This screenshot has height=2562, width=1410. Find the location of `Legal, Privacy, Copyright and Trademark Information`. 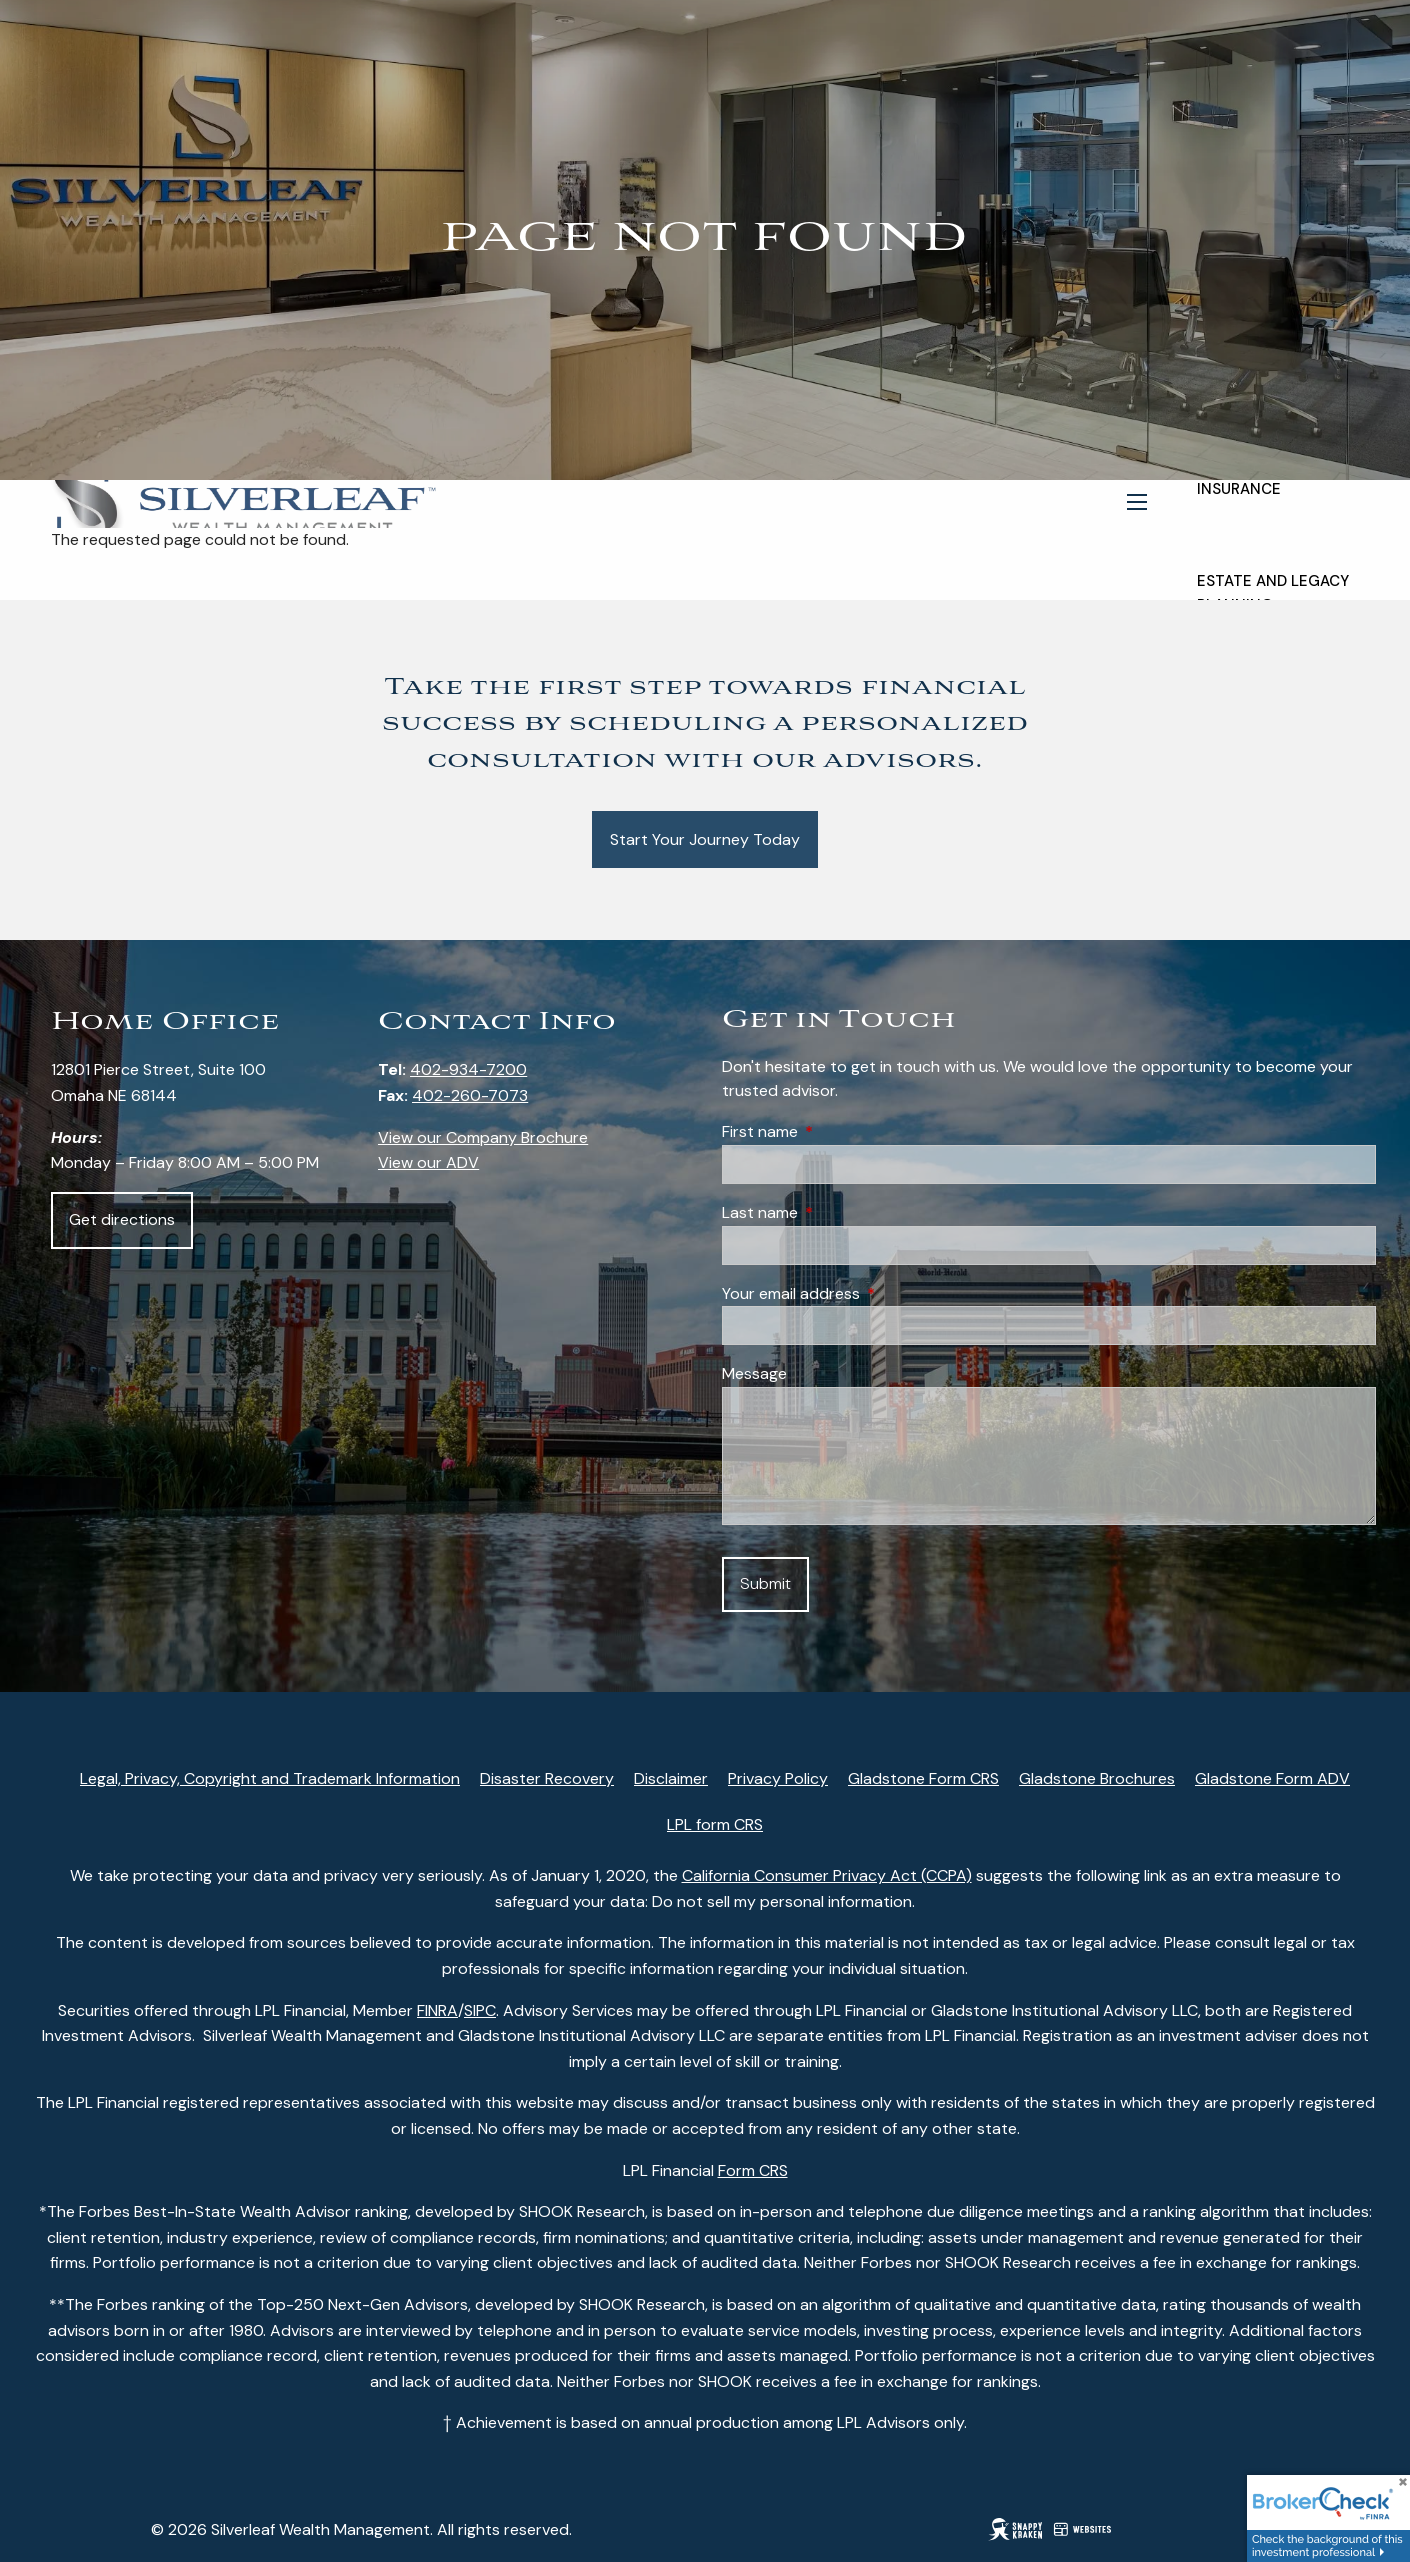

Legal, Privacy, Copyright and Trademark Information is located at coordinates (270, 1778).